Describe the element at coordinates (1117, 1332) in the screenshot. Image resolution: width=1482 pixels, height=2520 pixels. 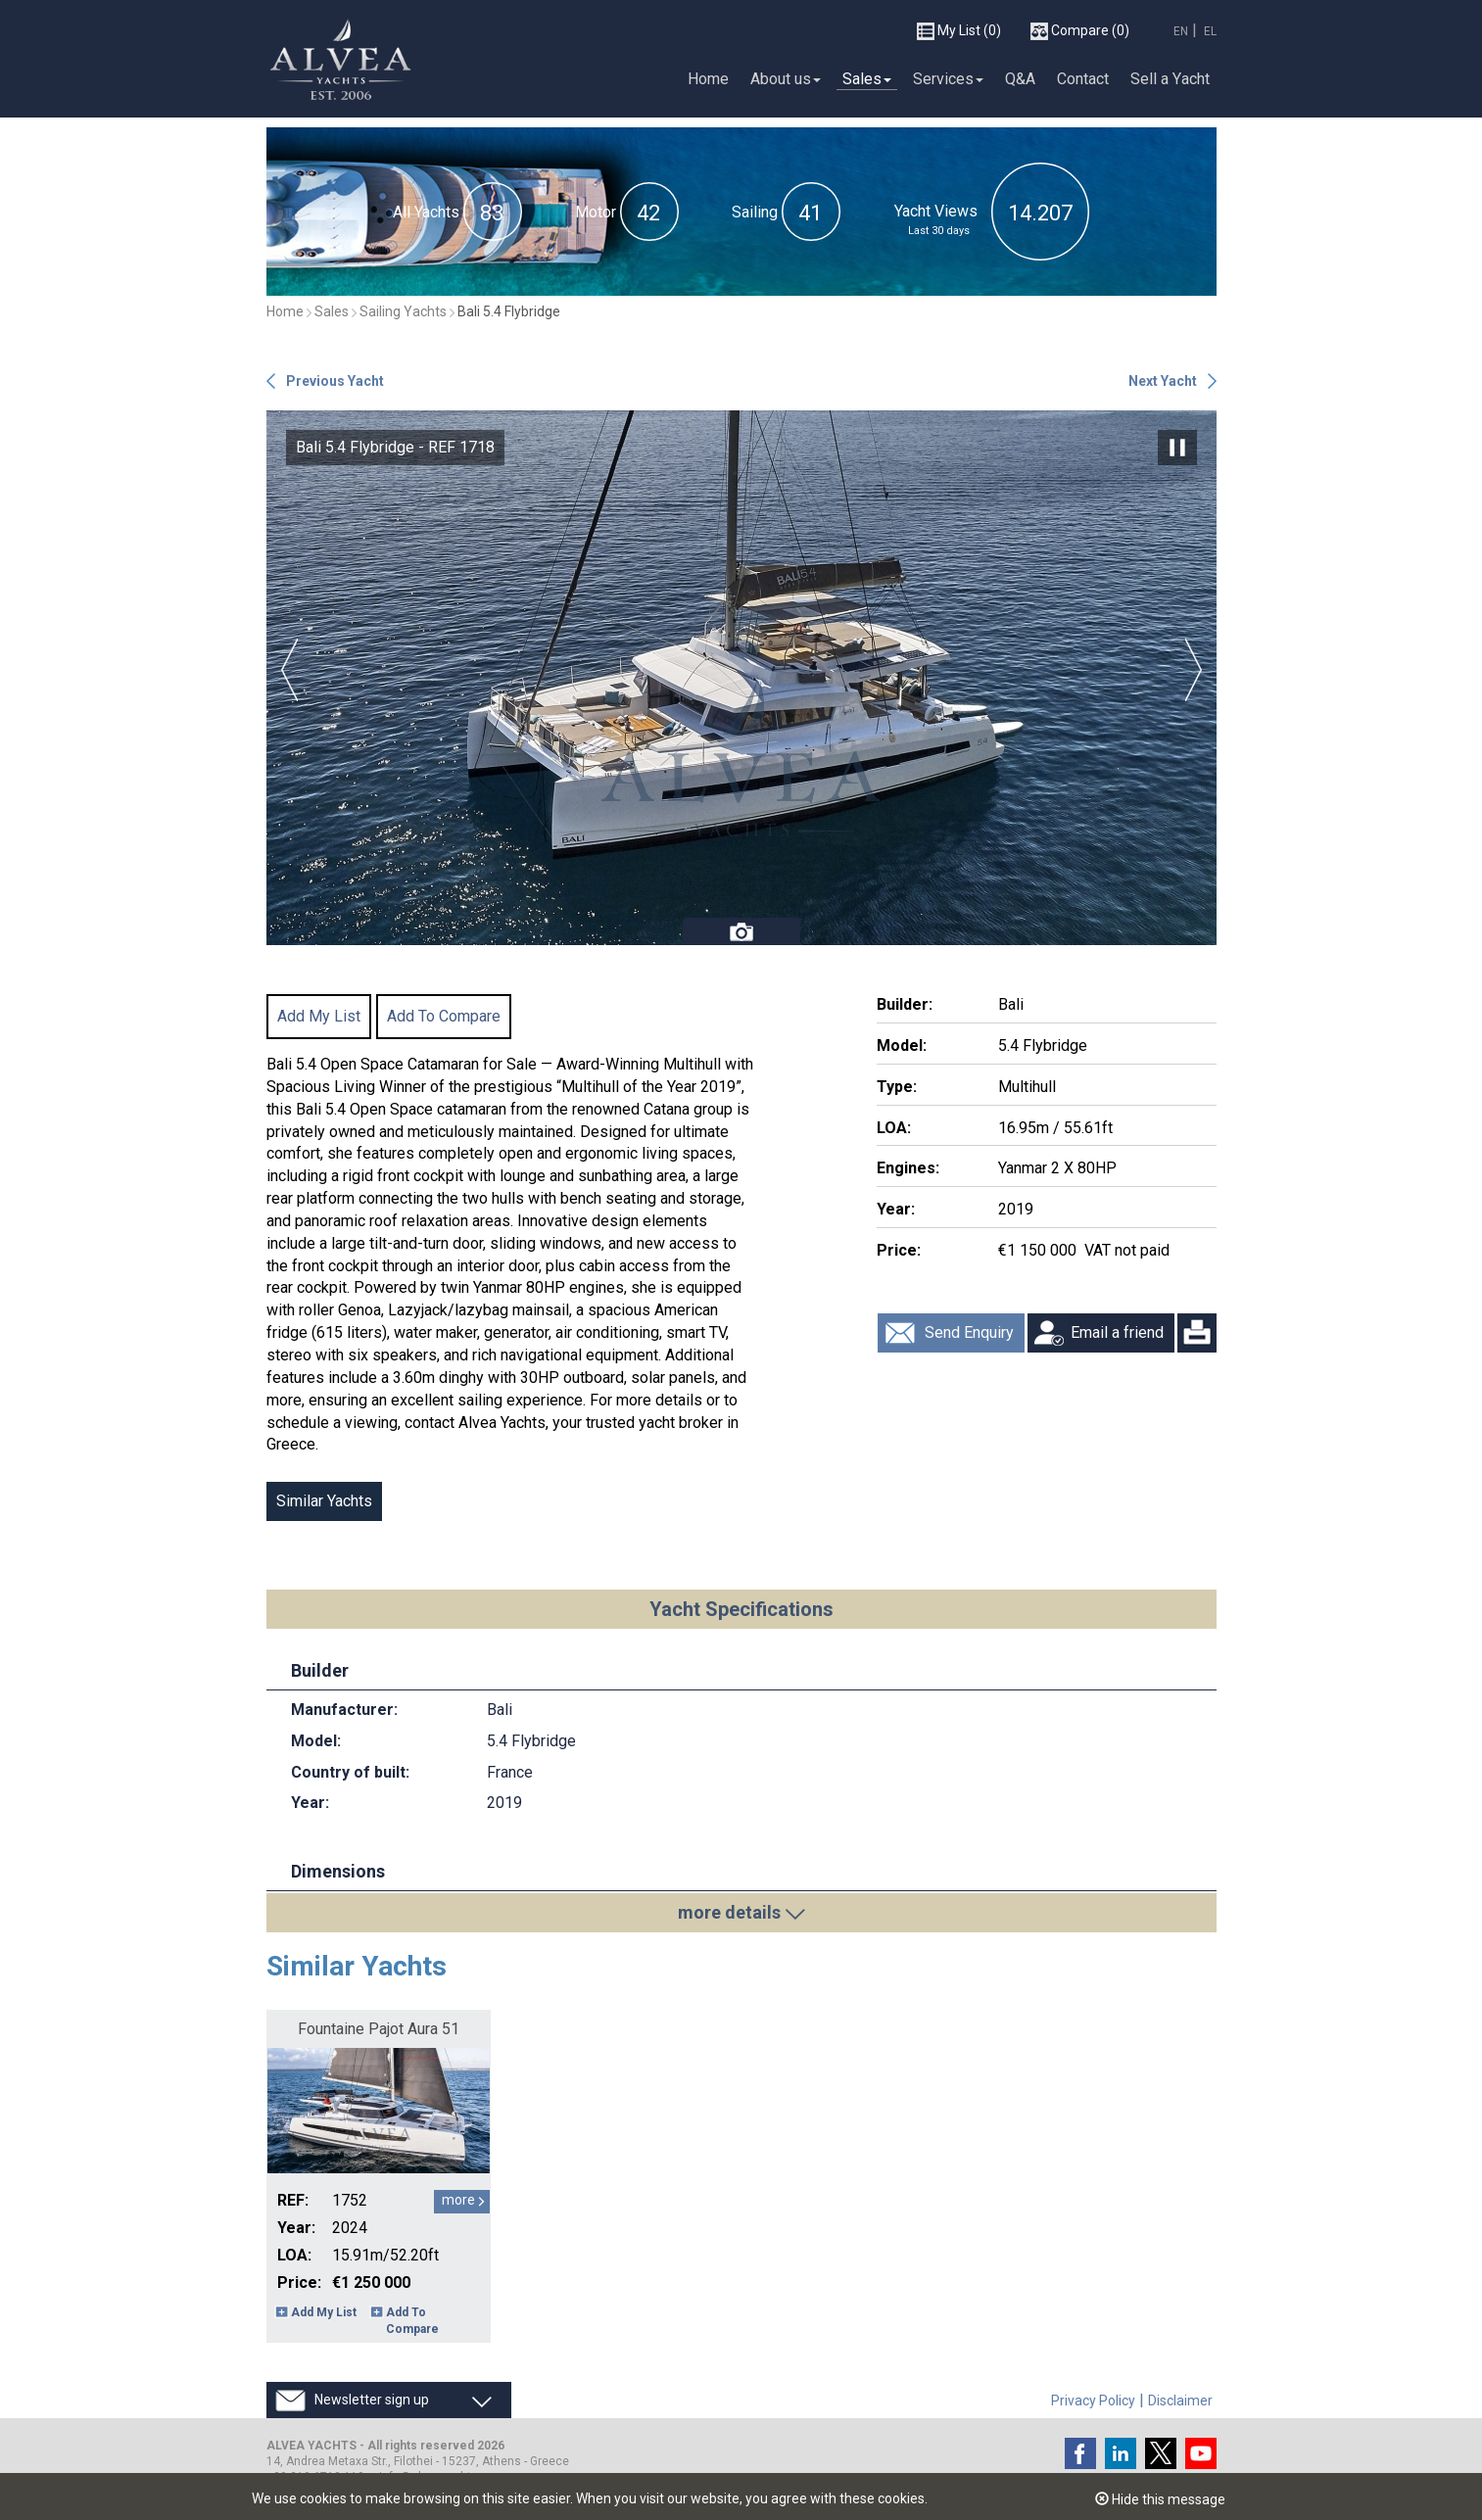
I see `Email a friend` at that location.